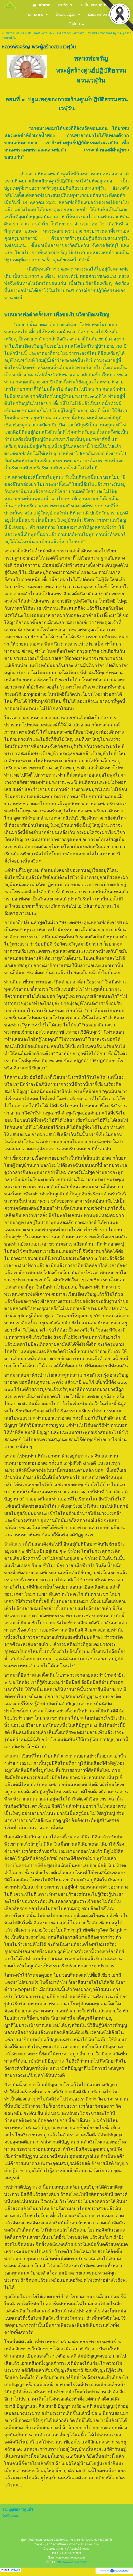 This screenshot has height=2576, width=133. I want to click on ประวัติพระธรรมสิงหบุราจารย์ พระผู้สร้างสวนเวฬุวันฯ, so click(62, 33).